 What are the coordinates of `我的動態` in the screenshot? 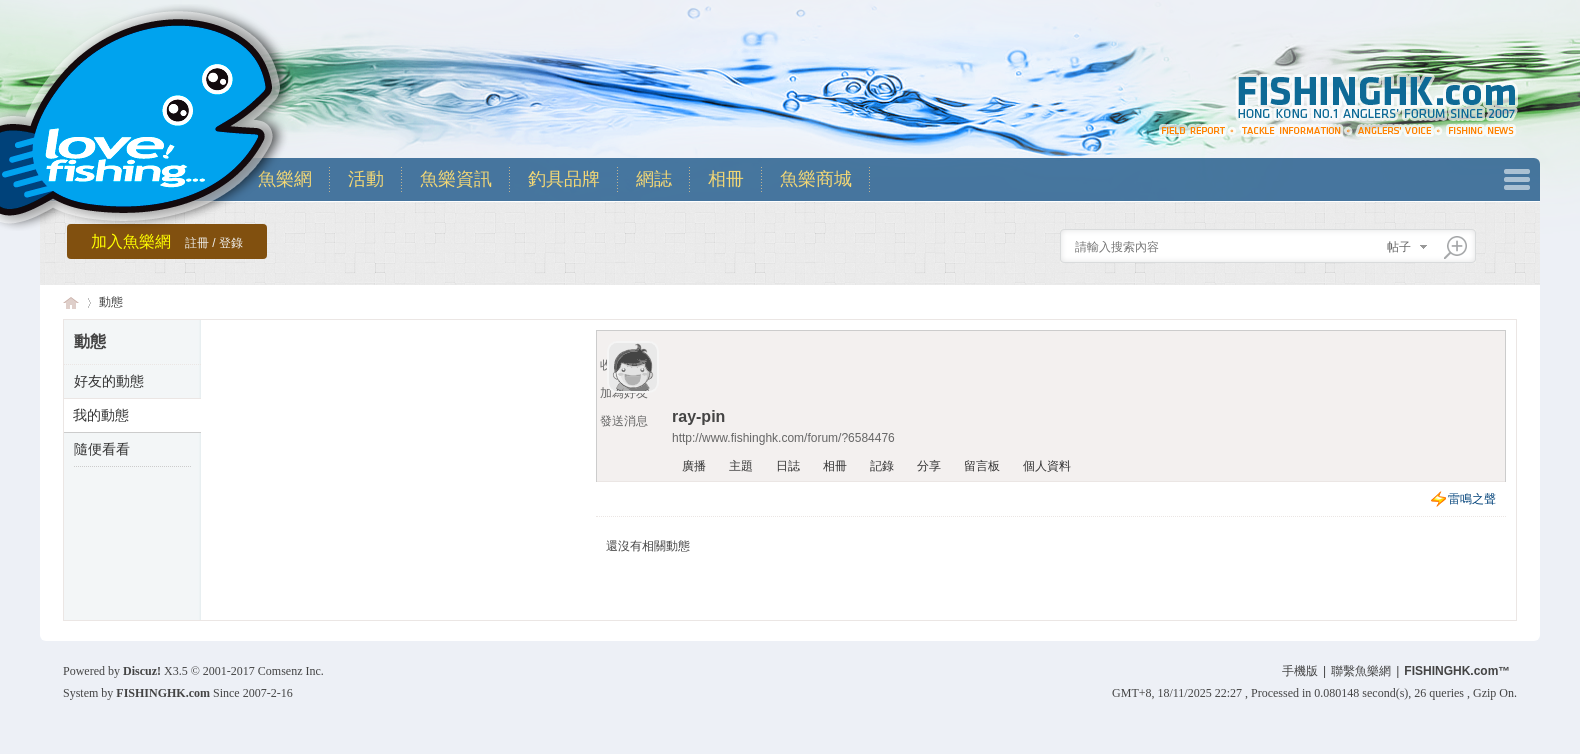 It's located at (101, 415).